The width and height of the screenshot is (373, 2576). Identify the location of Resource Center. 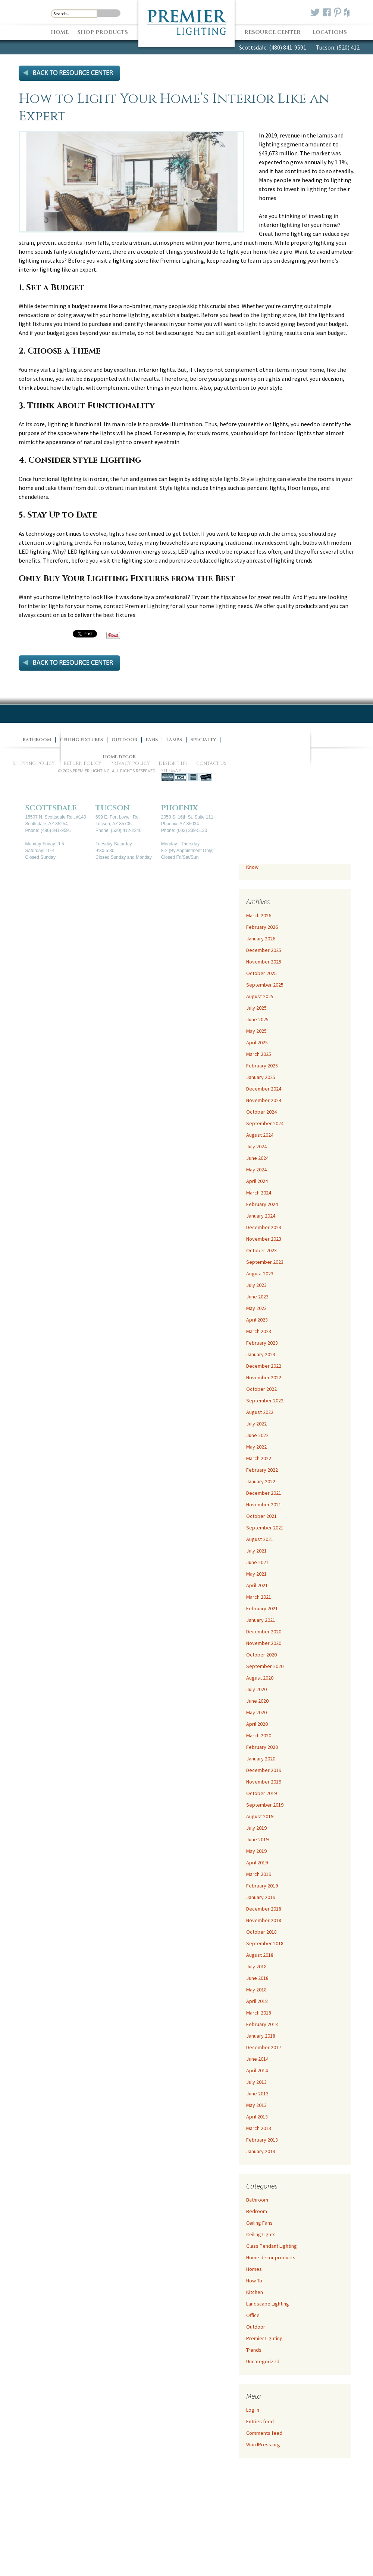
(272, 32).